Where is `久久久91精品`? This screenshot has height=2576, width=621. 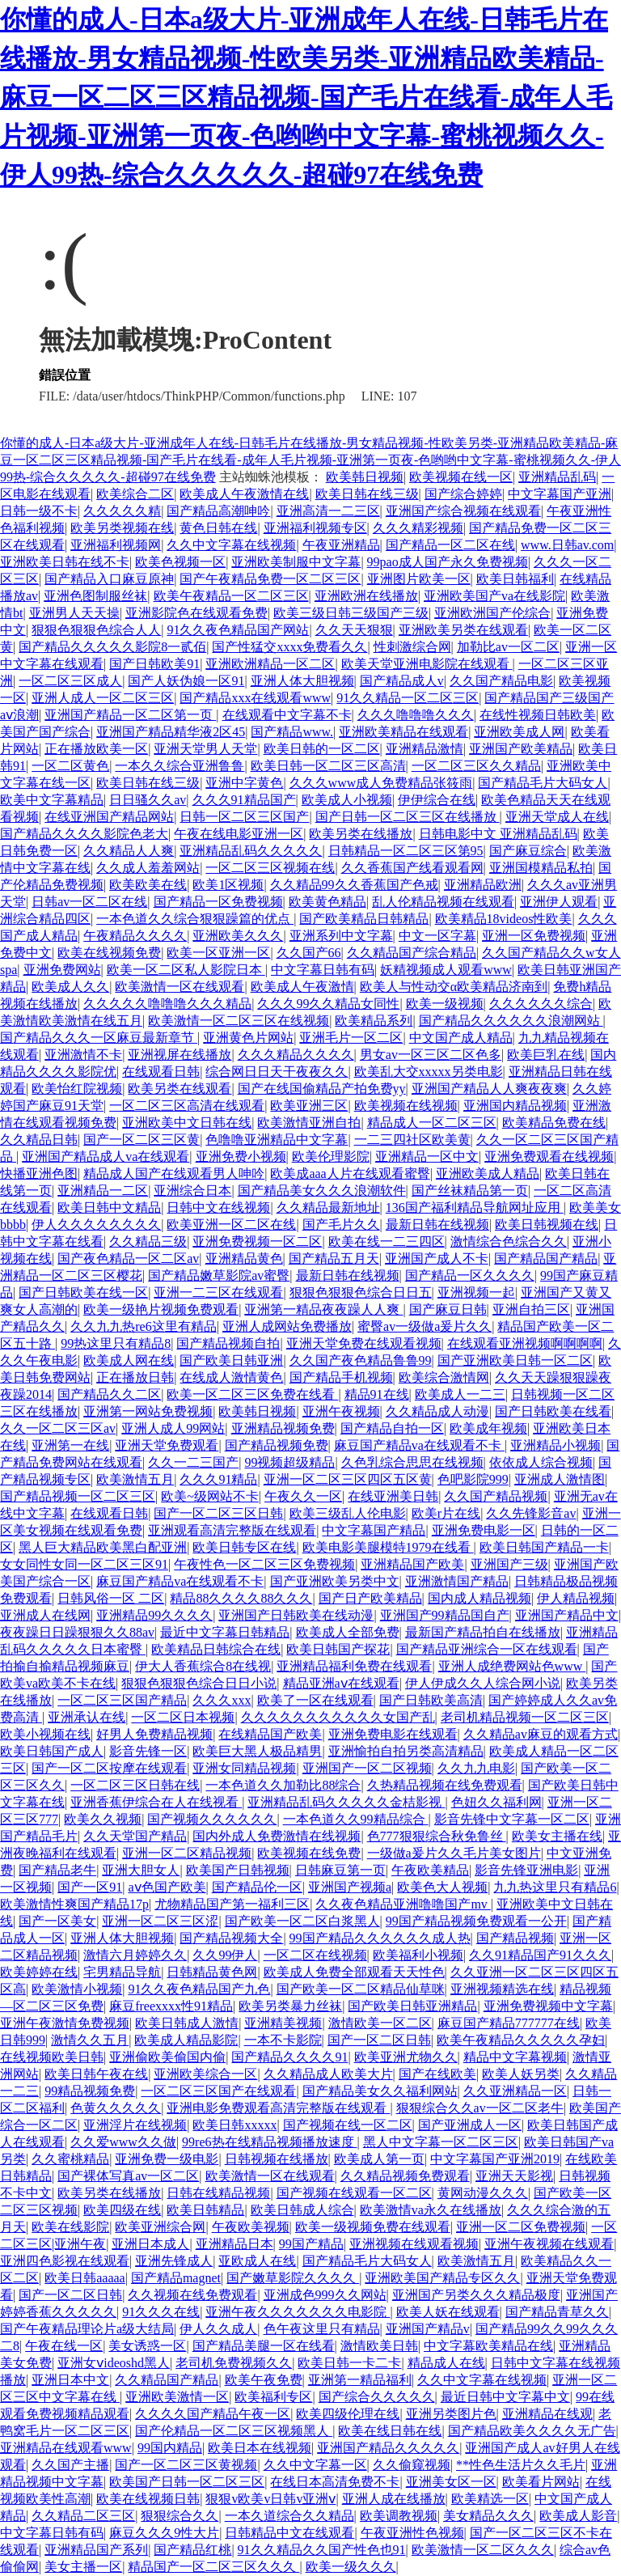
久久久91精品 is located at coordinates (218, 1479).